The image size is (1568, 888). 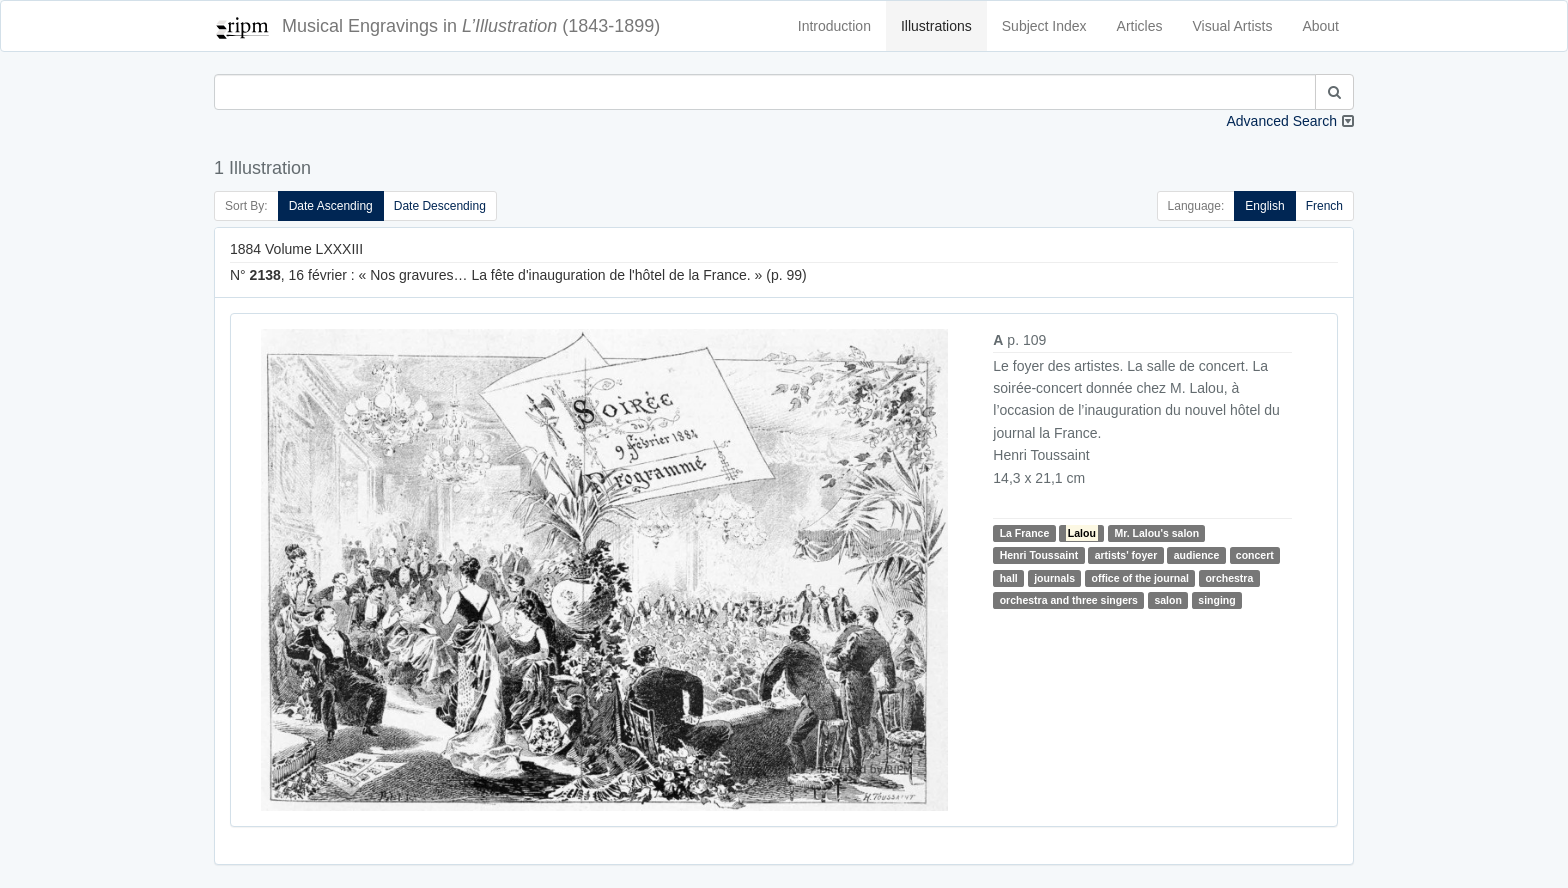 What do you see at coordinates (1324, 206) in the screenshot?
I see `French` at bounding box center [1324, 206].